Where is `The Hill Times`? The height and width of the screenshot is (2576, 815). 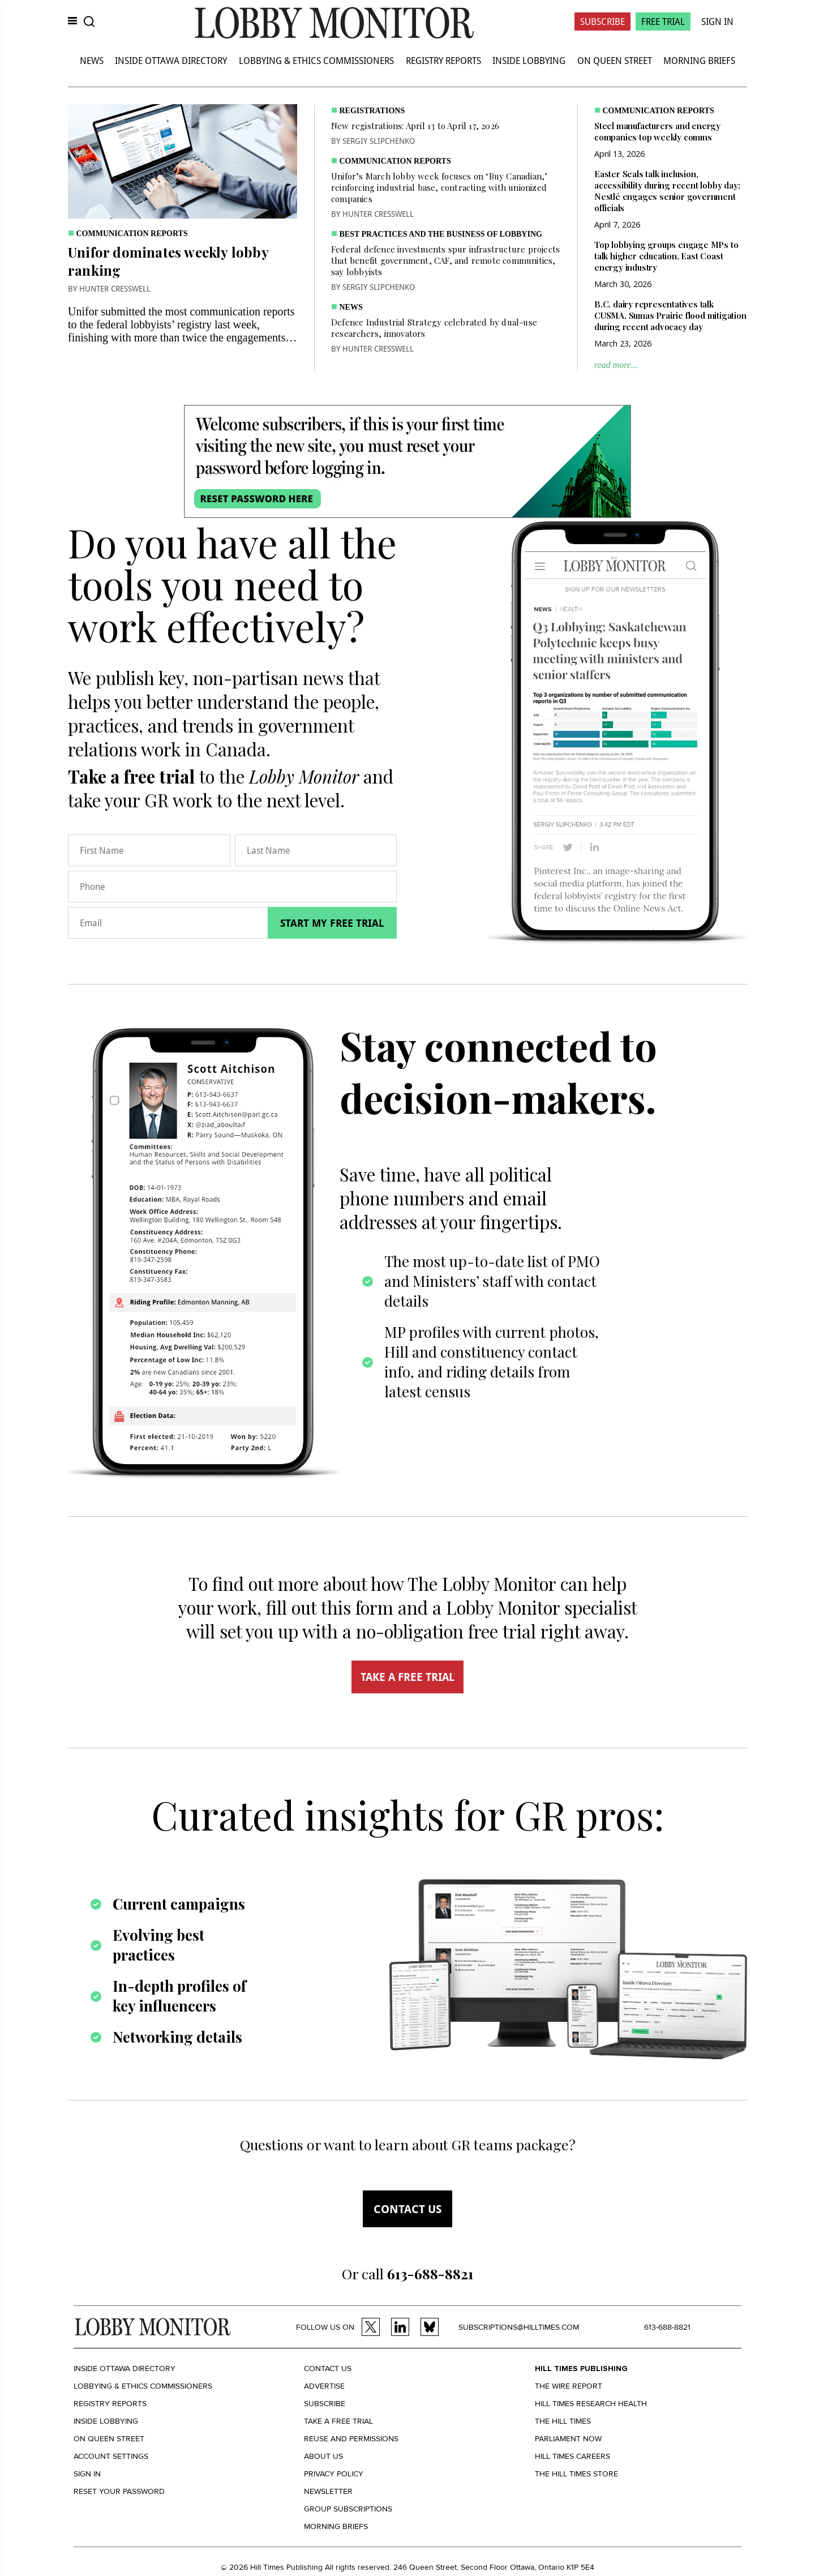
The Hill Times is located at coordinates (563, 2421).